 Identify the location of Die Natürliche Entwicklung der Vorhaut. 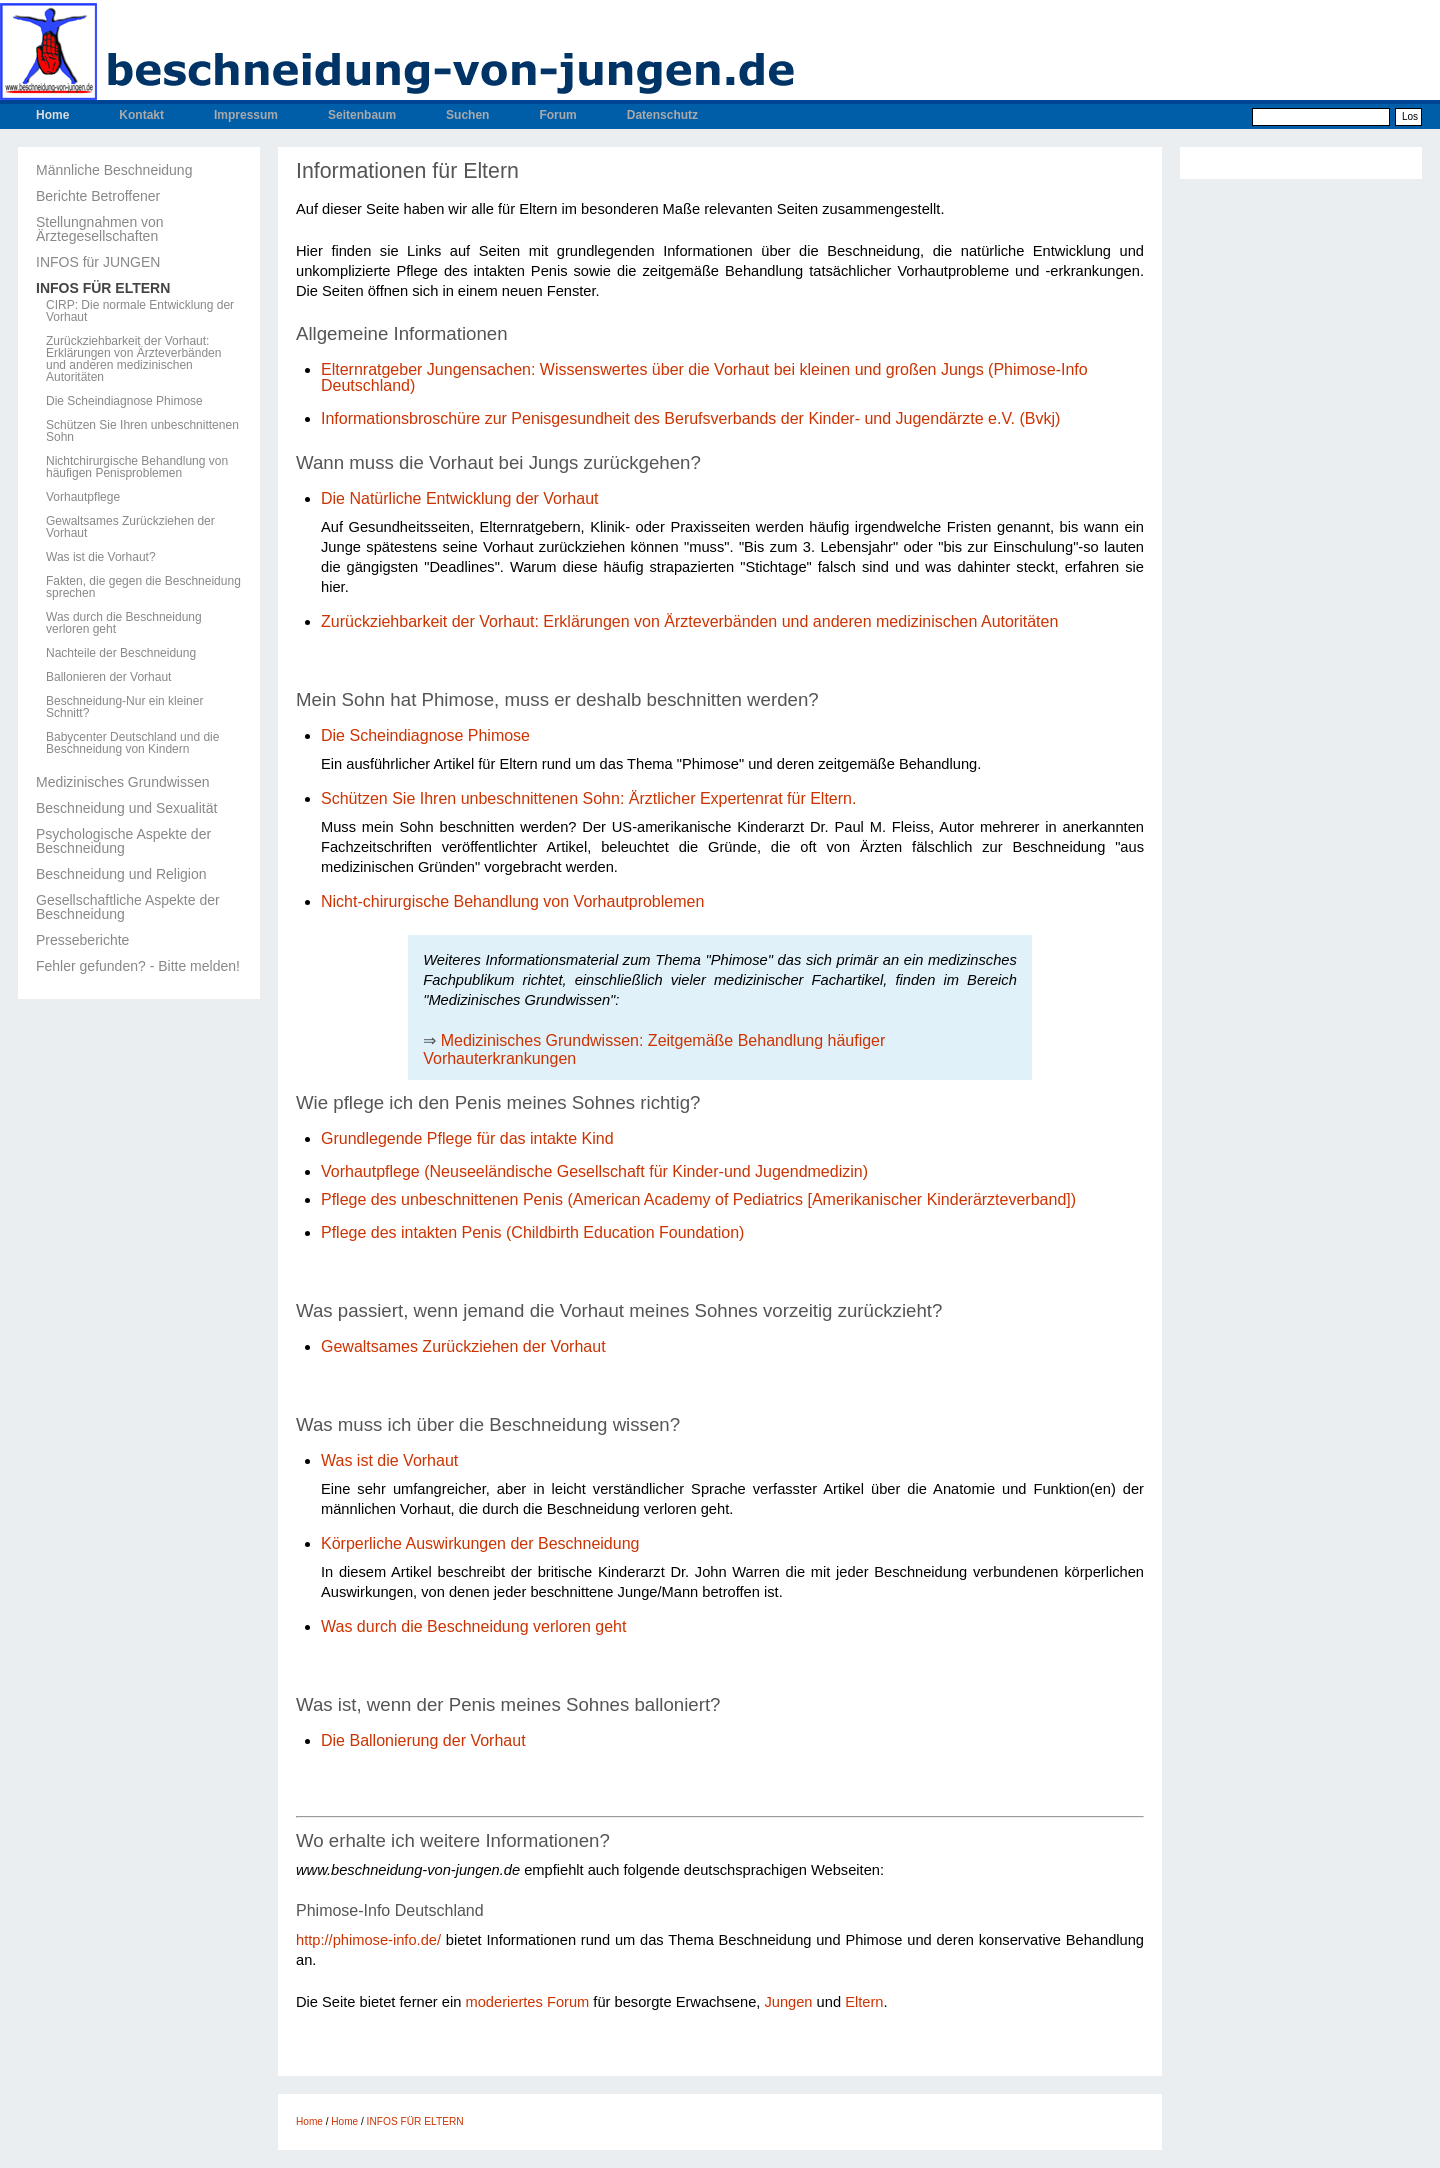
(459, 498).